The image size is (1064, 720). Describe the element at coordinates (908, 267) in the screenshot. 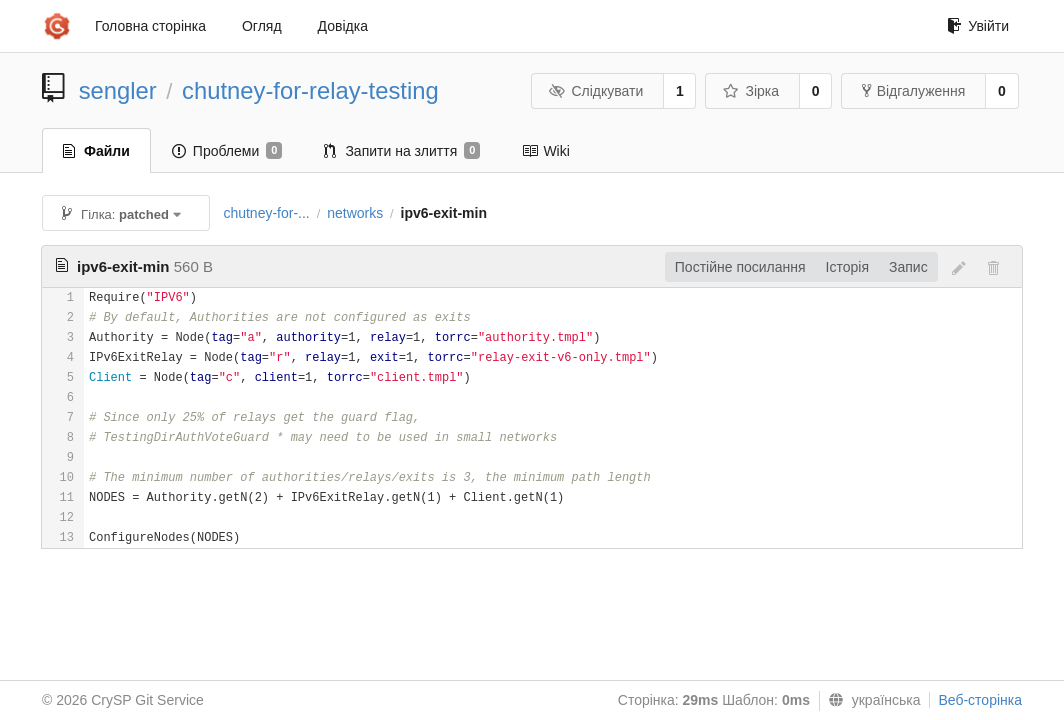

I see `Запис` at that location.